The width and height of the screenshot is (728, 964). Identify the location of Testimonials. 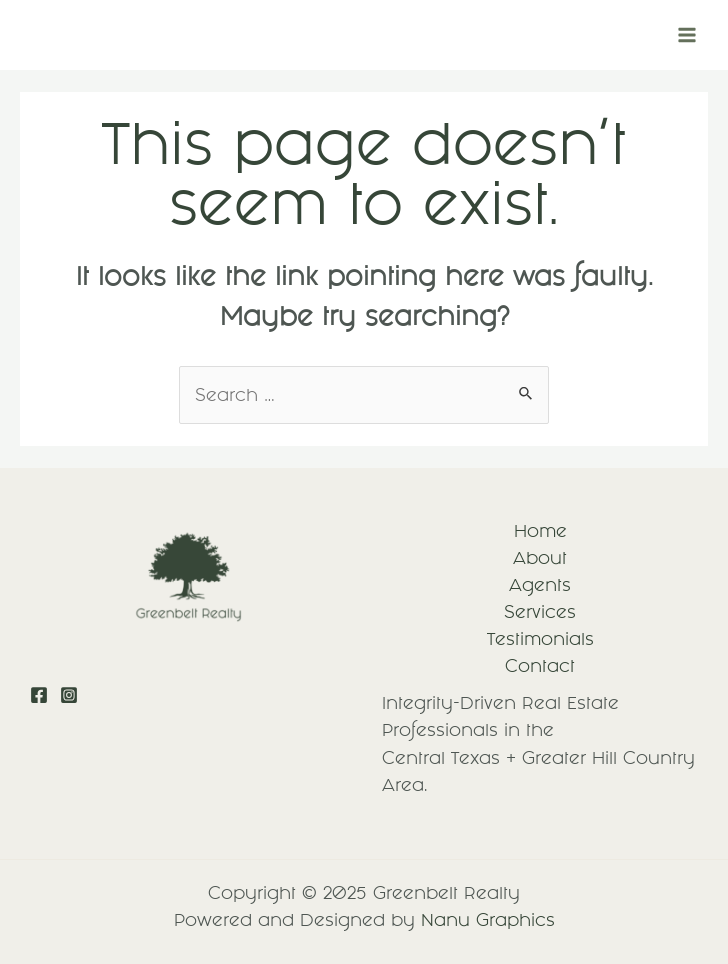
(540, 639).